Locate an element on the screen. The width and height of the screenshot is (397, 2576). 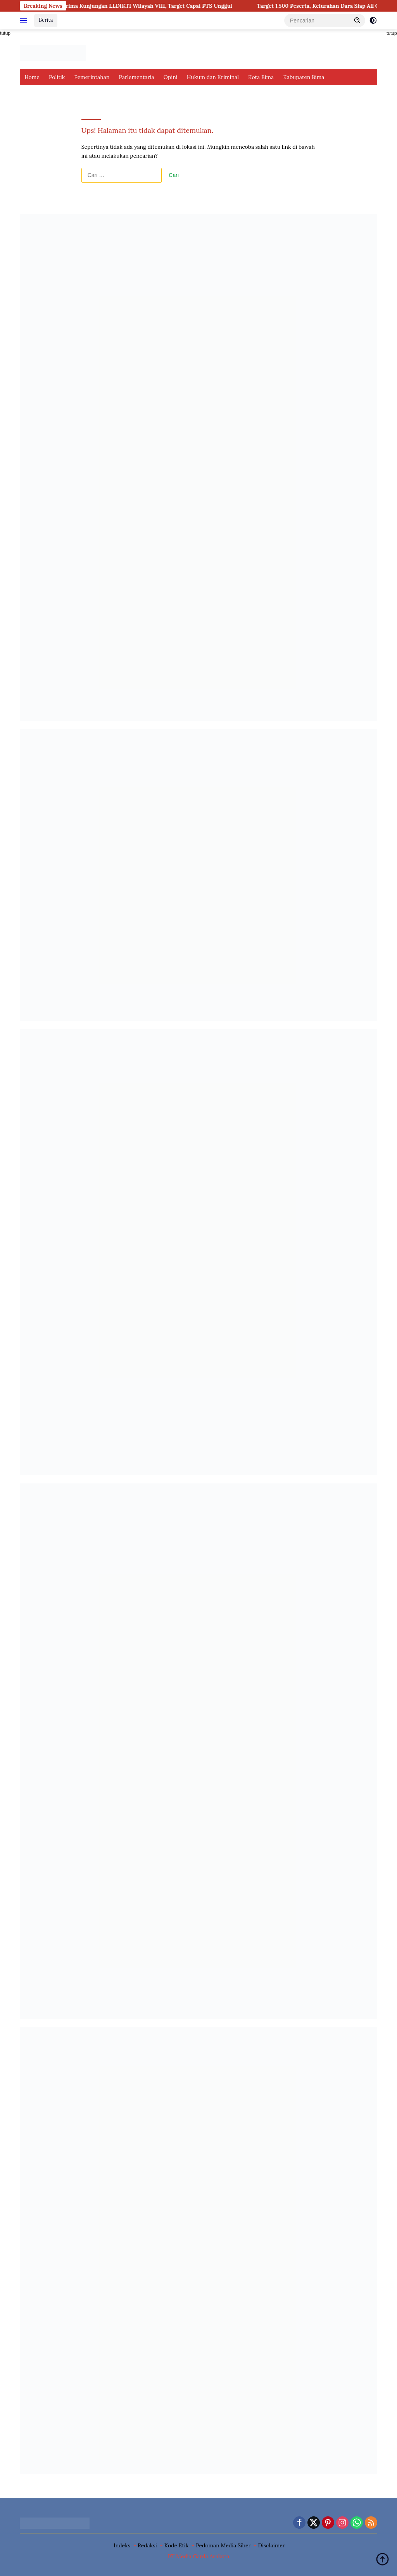
Parlementaria is located at coordinates (136, 77).